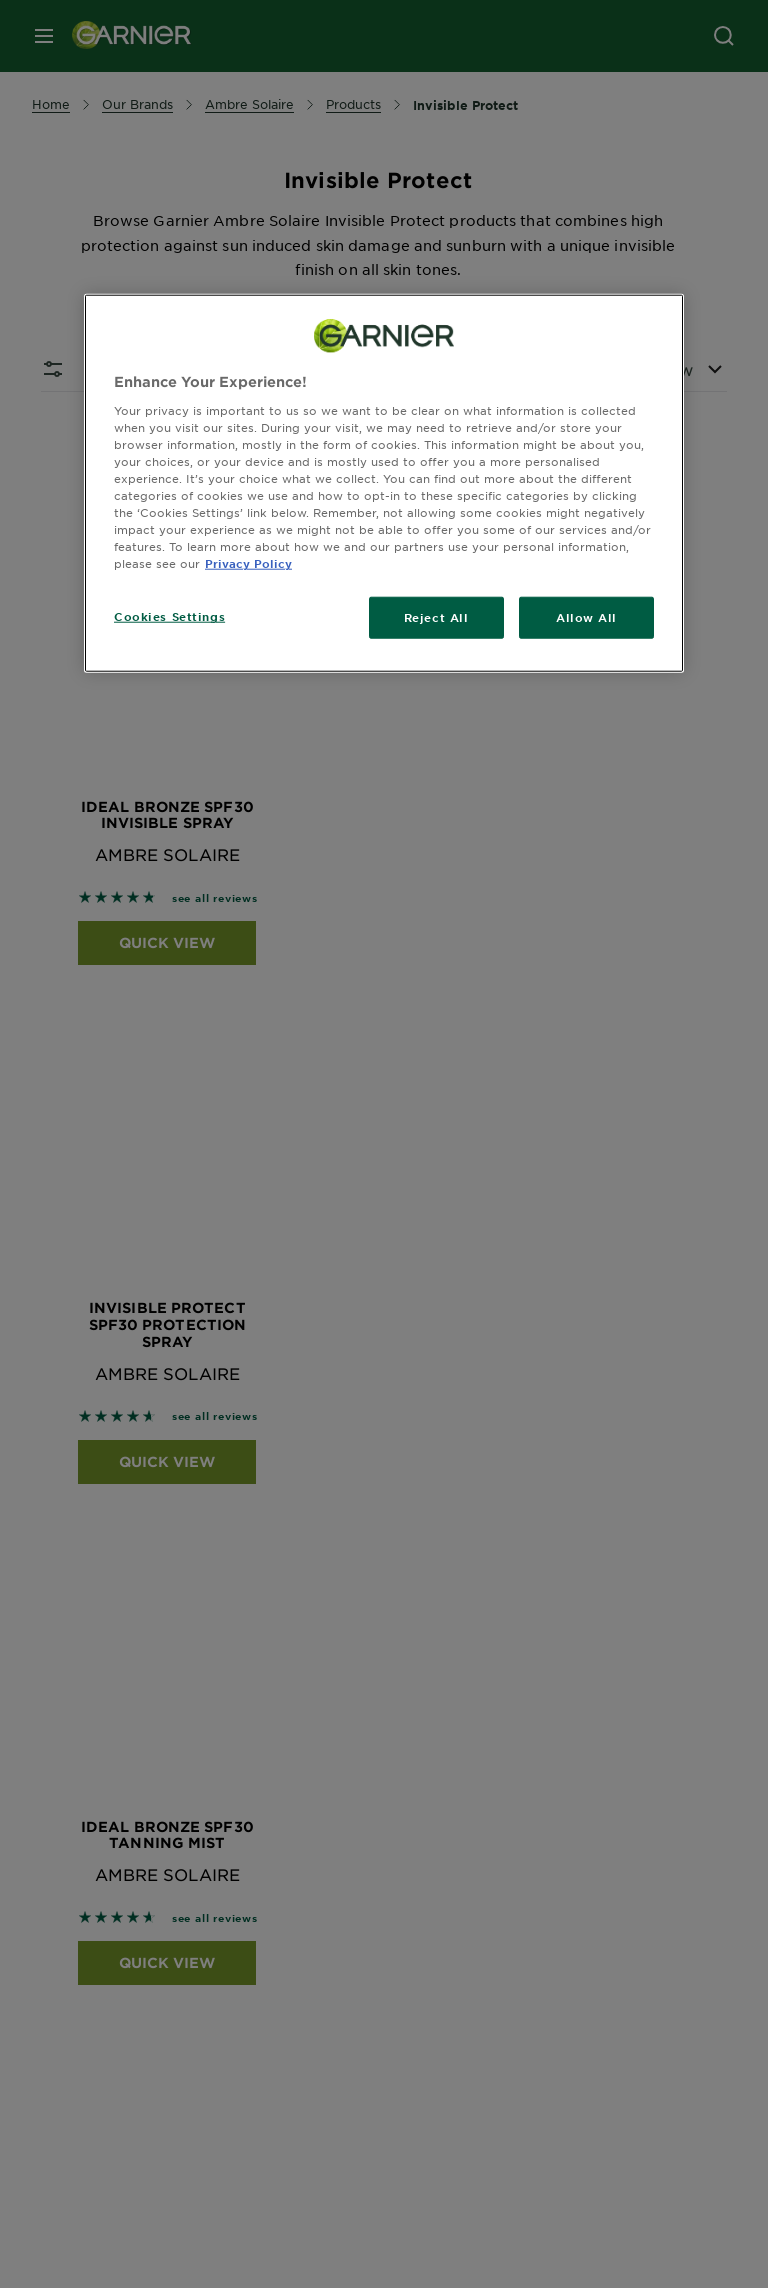 The height and width of the screenshot is (2288, 768). Describe the element at coordinates (248, 563) in the screenshot. I see `Privacy Policy [, opens in a new tab]` at that location.